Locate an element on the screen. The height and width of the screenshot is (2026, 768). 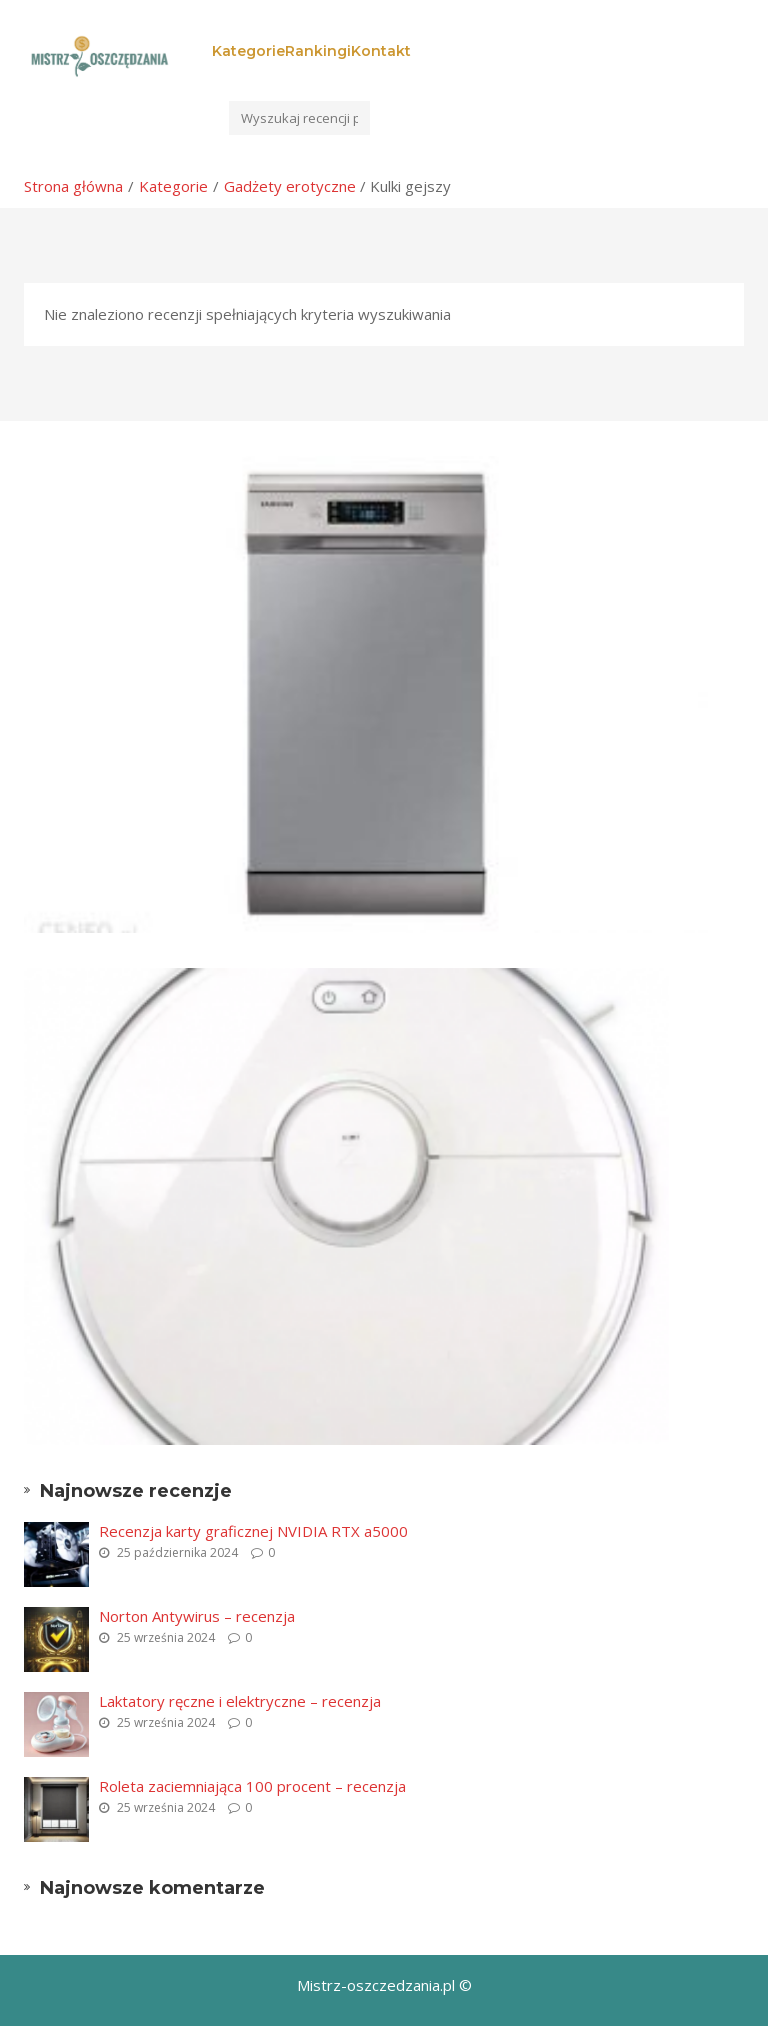
Rankingi is located at coordinates (318, 51).